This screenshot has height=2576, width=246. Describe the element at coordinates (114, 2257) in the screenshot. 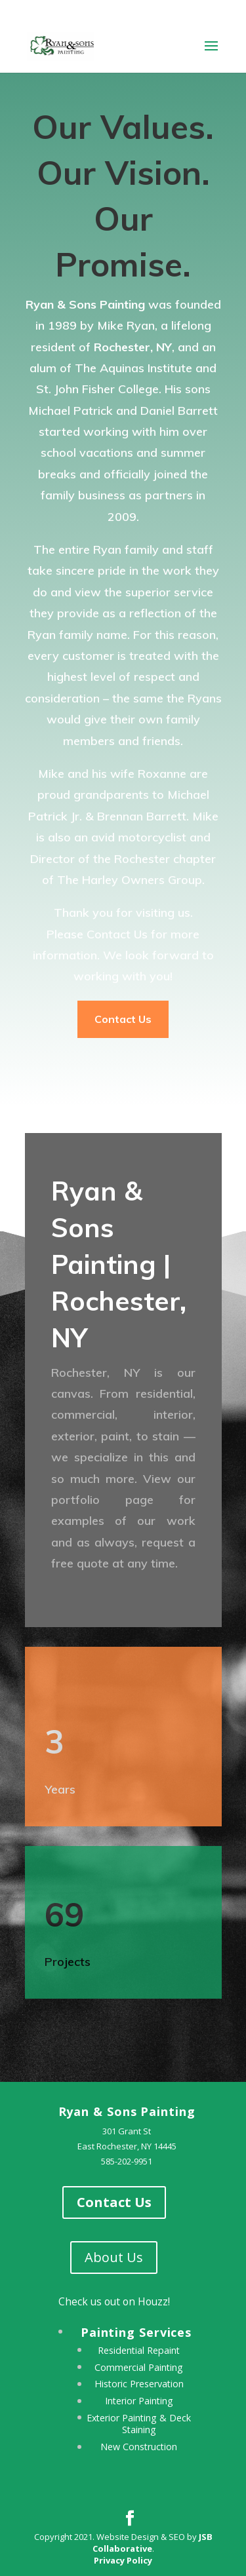

I see `About Us` at that location.